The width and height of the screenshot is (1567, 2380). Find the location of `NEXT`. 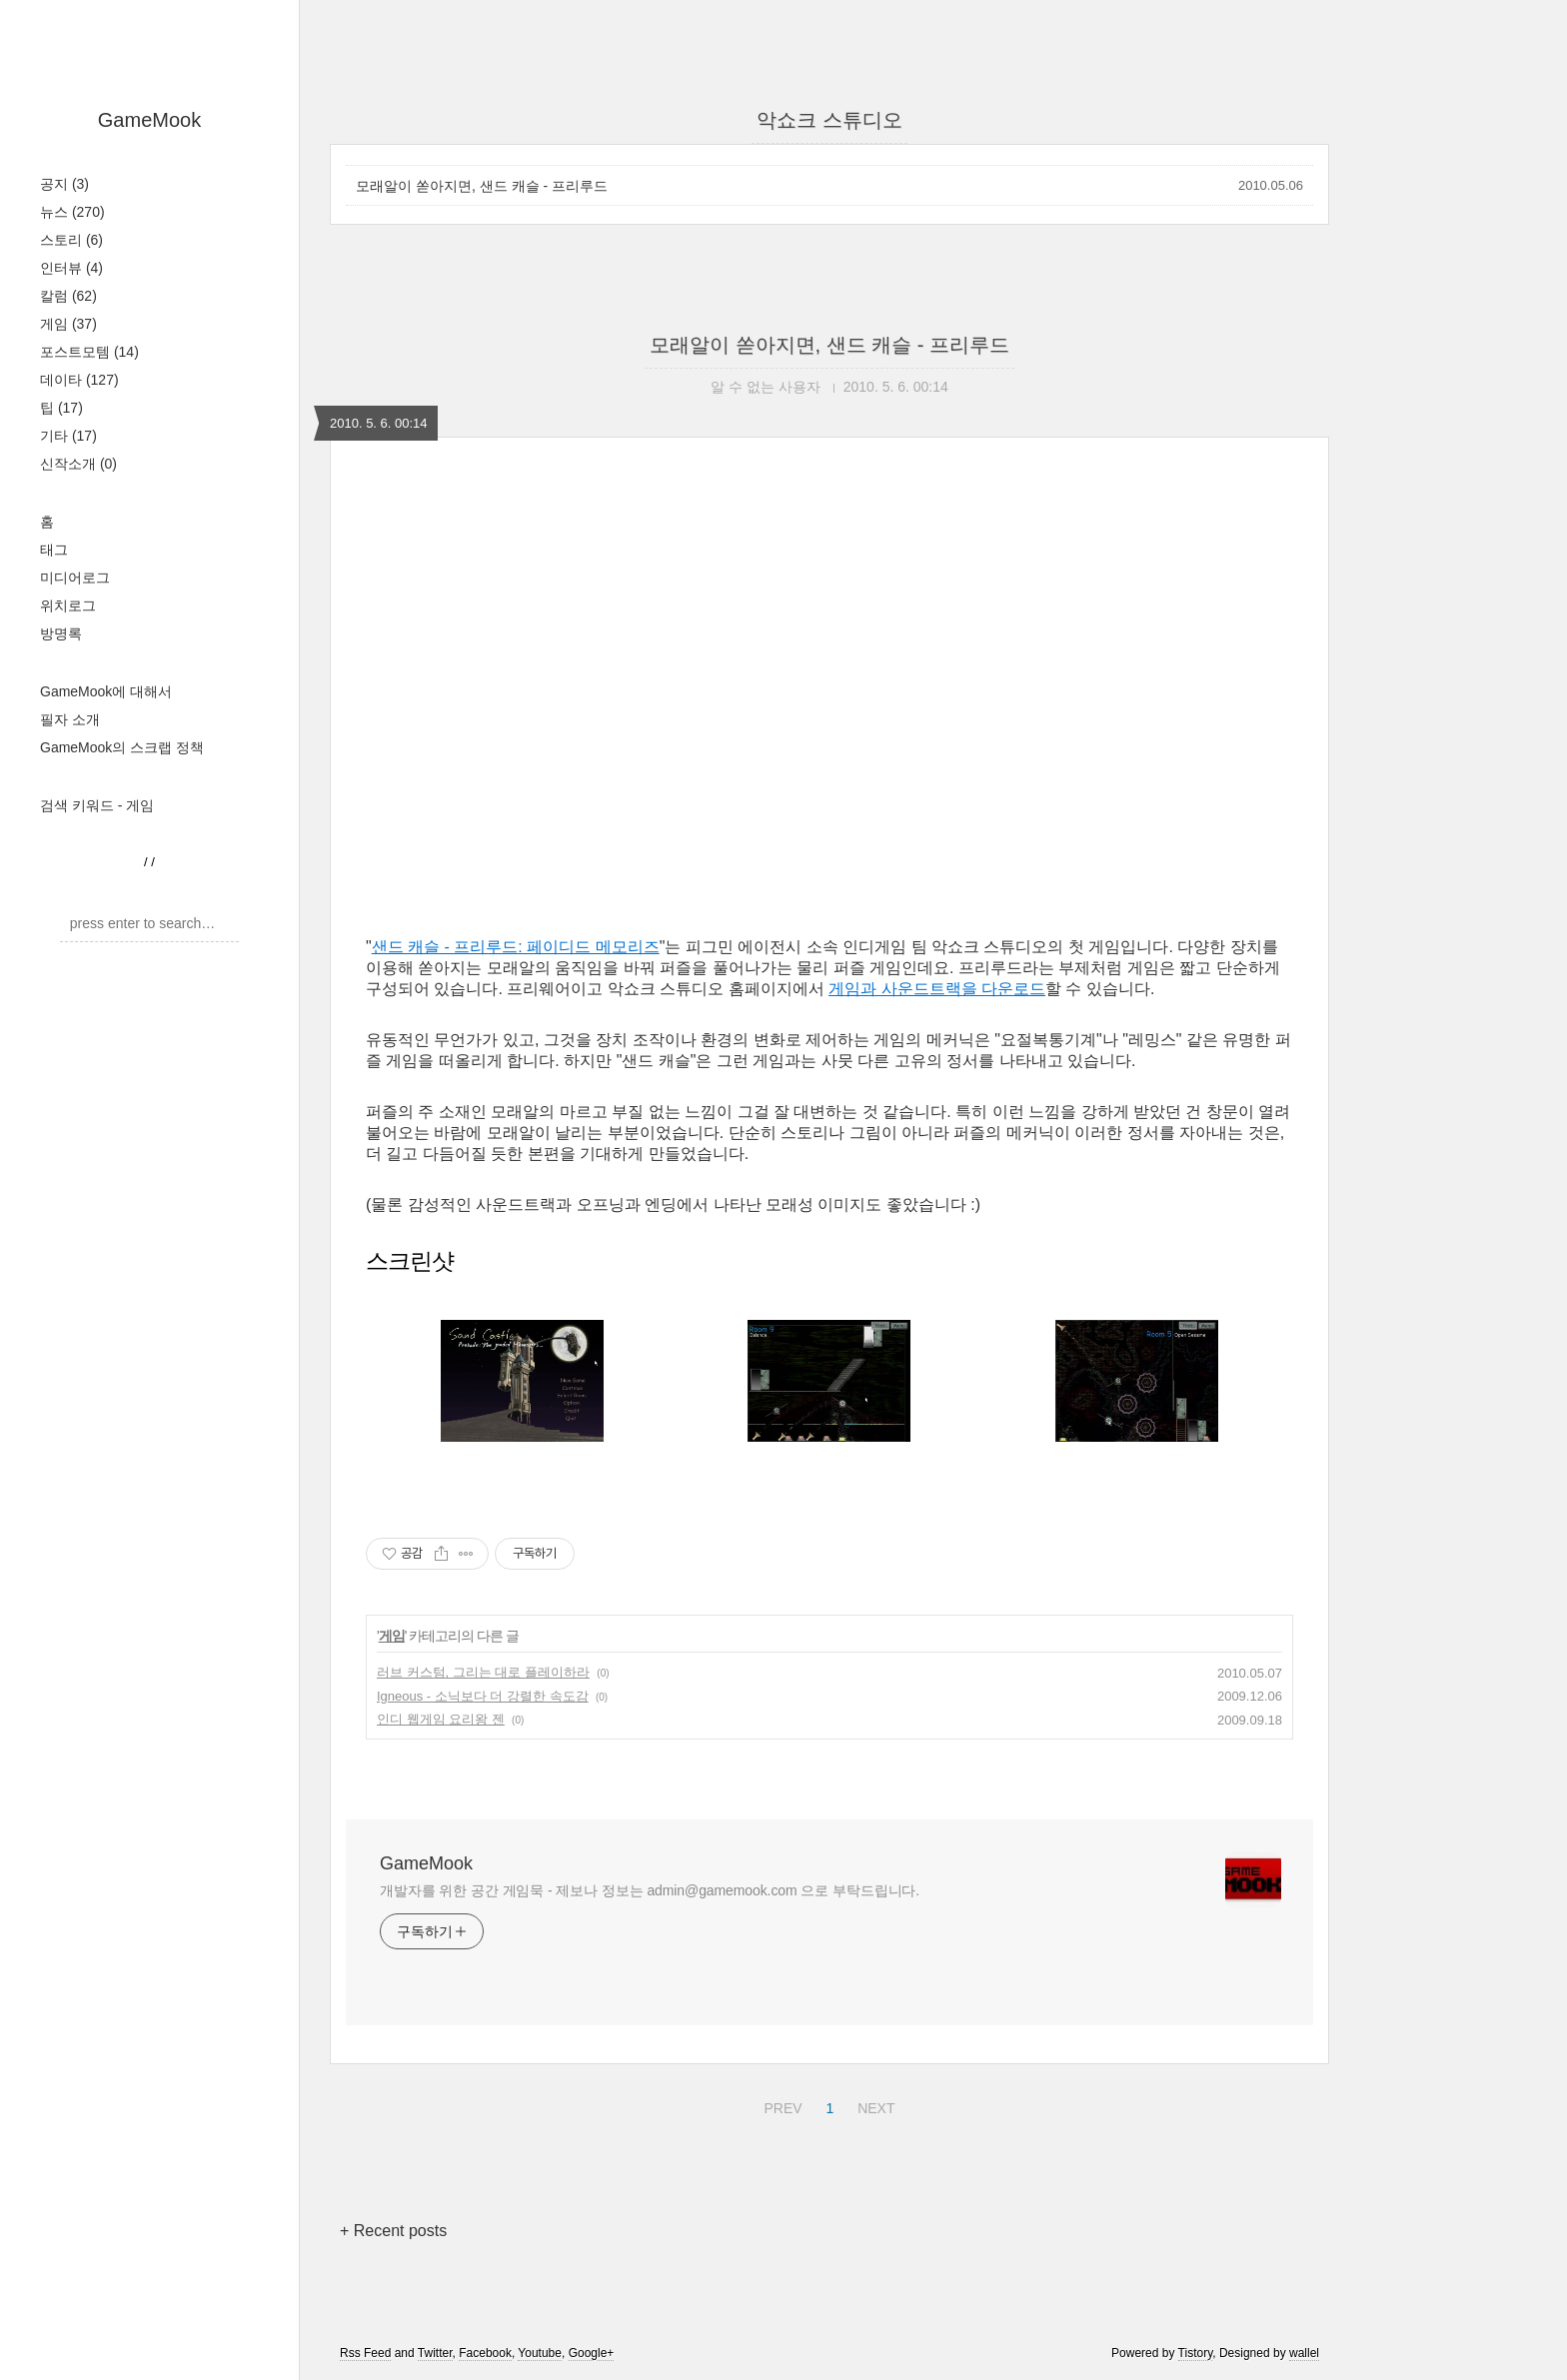

NEXT is located at coordinates (873, 2105).